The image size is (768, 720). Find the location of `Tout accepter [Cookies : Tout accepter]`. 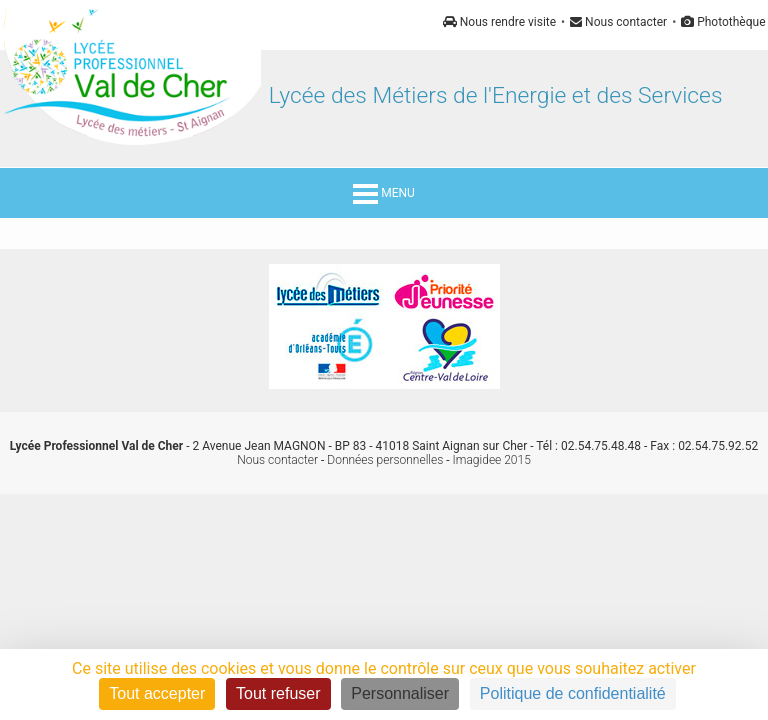

Tout accepter [Cookies : Tout accepter] is located at coordinates (157, 693).